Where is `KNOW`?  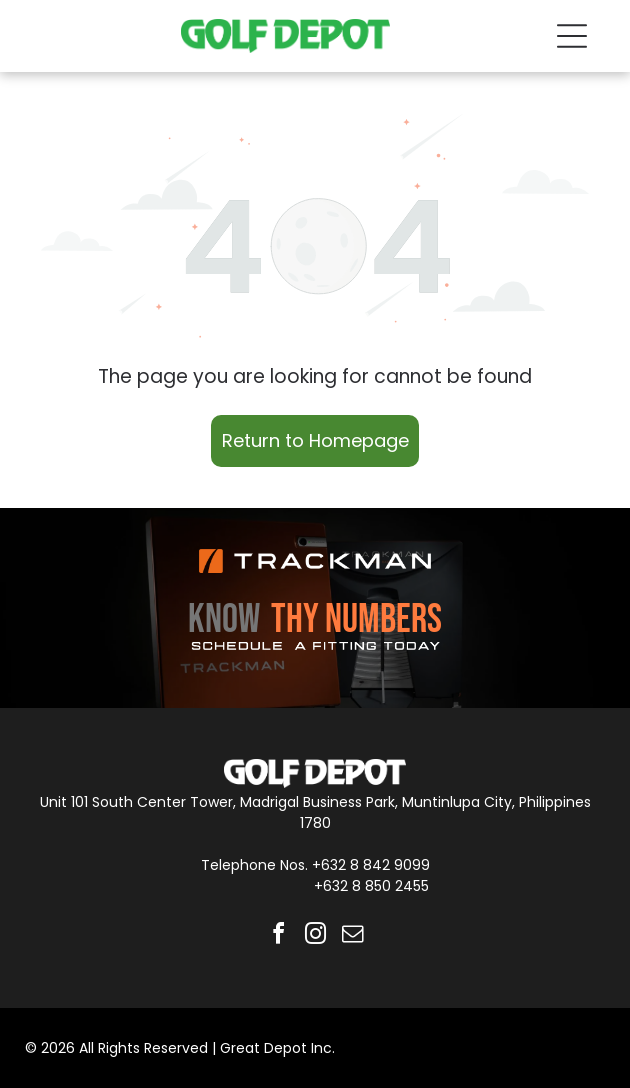
KNOW is located at coordinates (224, 620).